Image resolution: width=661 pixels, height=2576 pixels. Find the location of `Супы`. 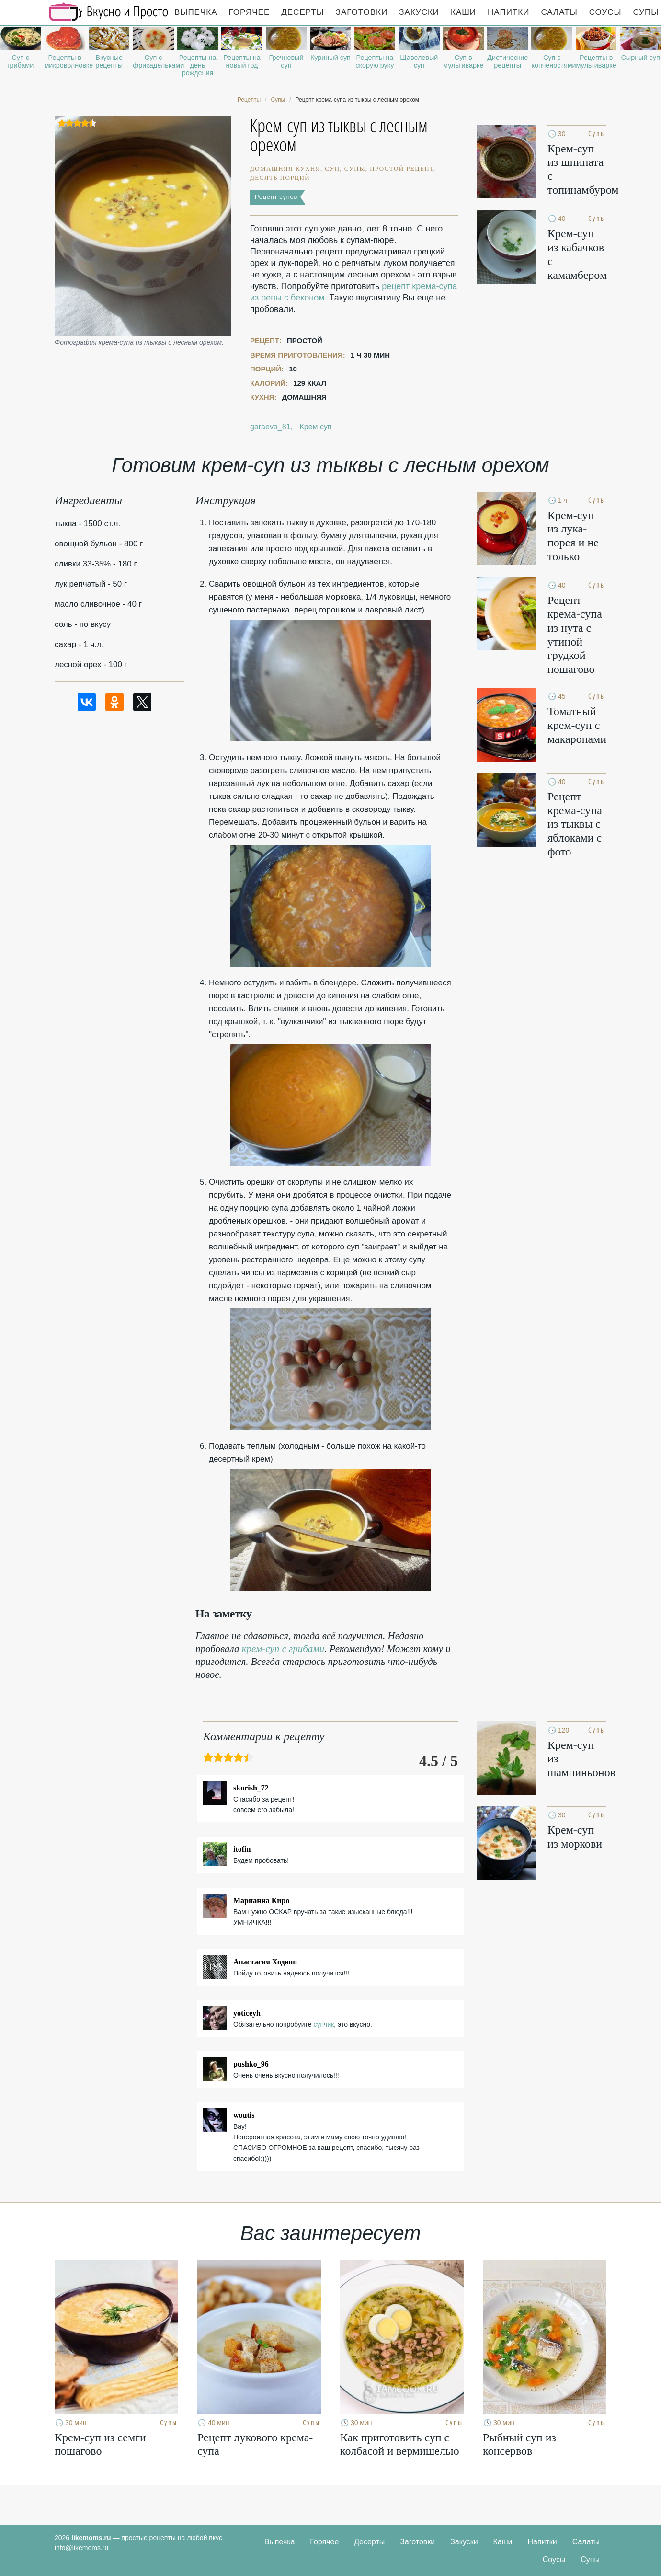

Супы is located at coordinates (590, 2559).